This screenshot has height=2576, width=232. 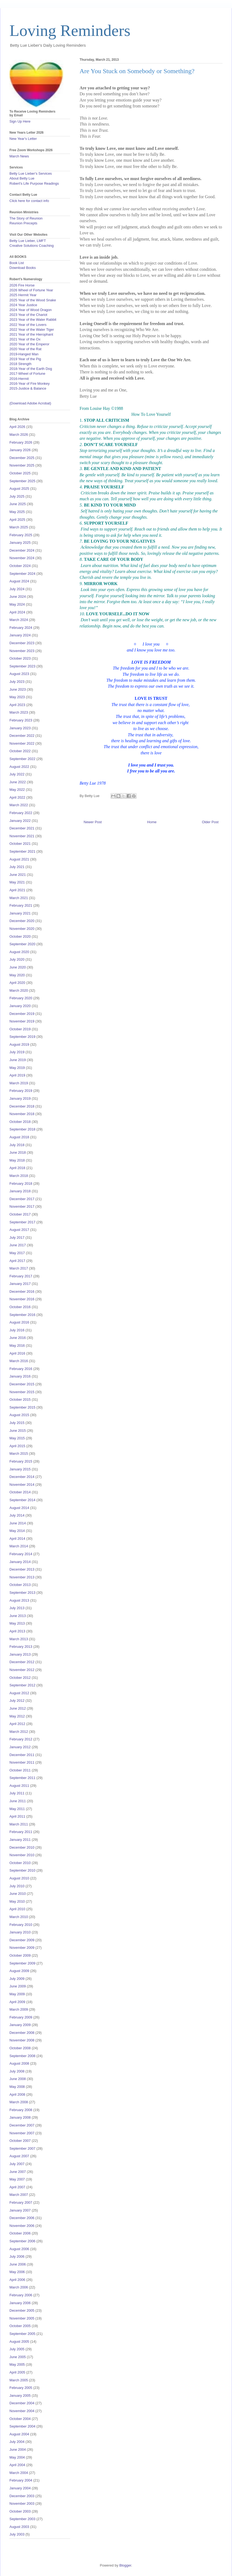 What do you see at coordinates (18, 1732) in the screenshot?
I see `March 2012` at bounding box center [18, 1732].